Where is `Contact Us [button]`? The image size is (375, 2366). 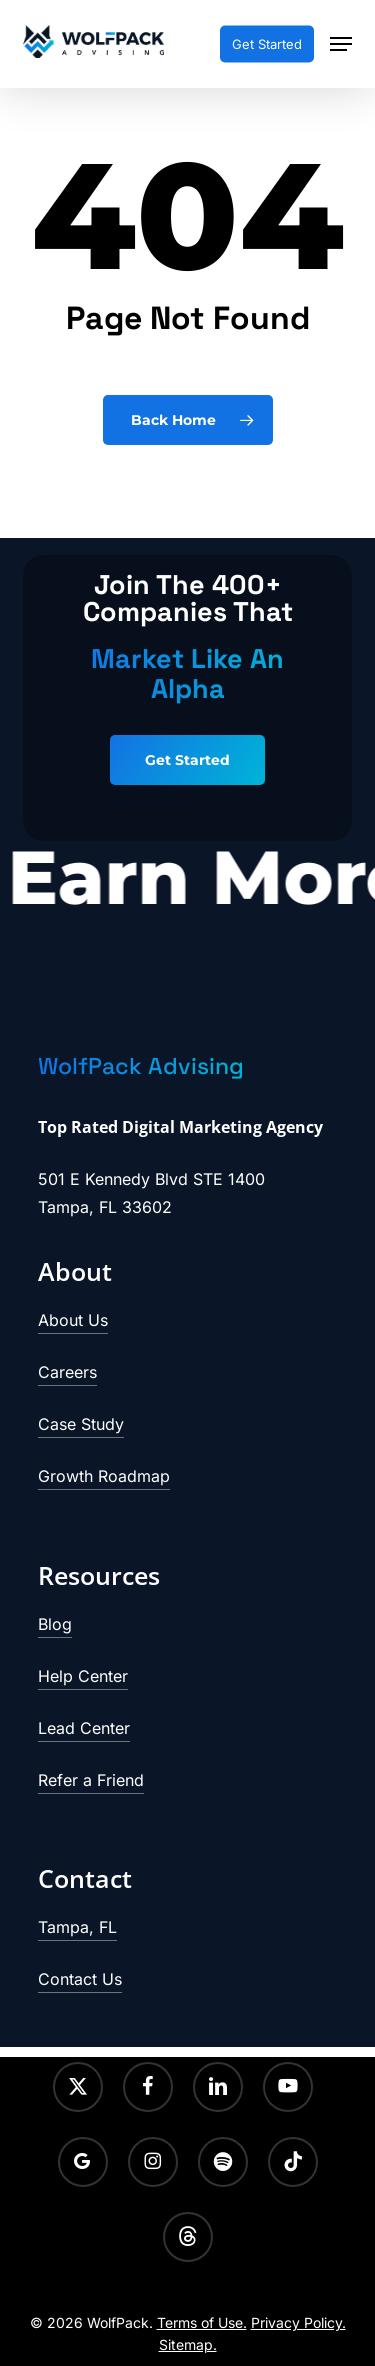 Contact Us [button] is located at coordinates (80, 1979).